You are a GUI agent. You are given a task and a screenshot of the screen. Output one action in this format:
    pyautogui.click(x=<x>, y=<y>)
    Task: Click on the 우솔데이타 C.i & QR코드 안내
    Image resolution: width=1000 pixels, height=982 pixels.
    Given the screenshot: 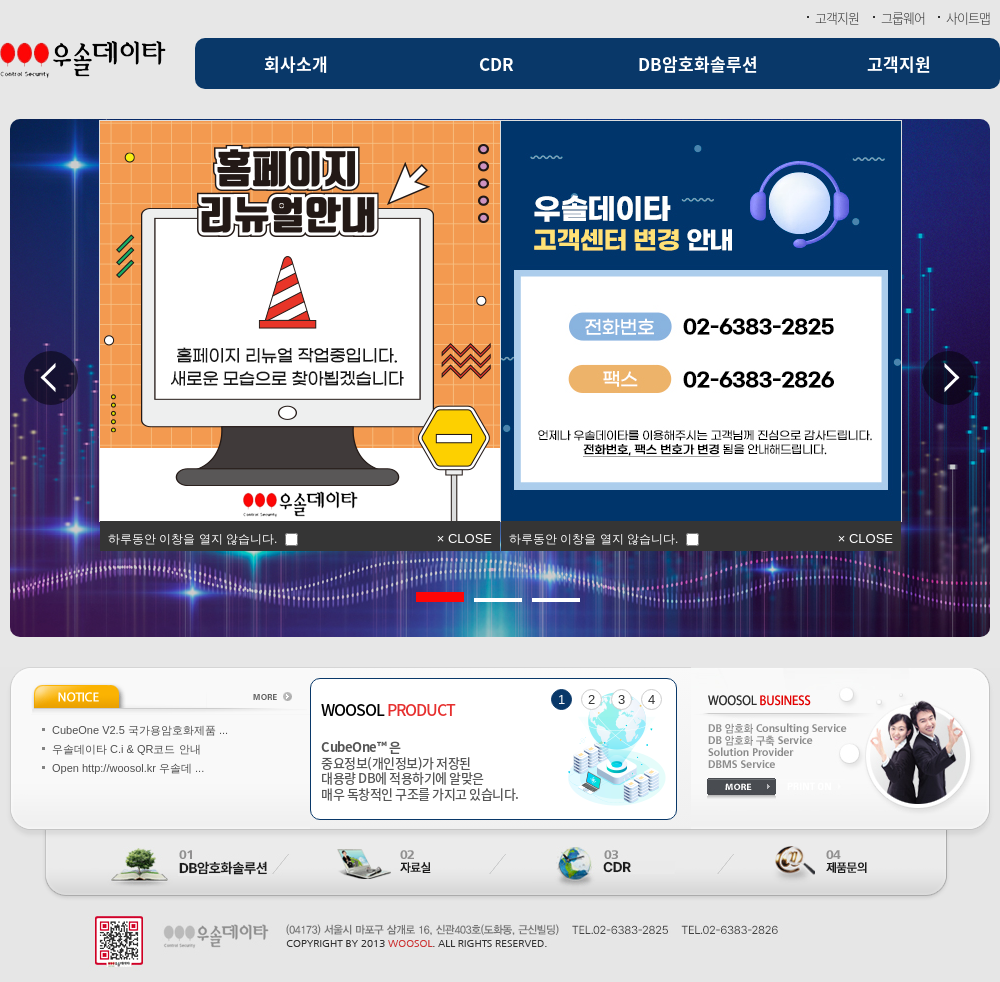 What is the action you would take?
    pyautogui.click(x=126, y=749)
    